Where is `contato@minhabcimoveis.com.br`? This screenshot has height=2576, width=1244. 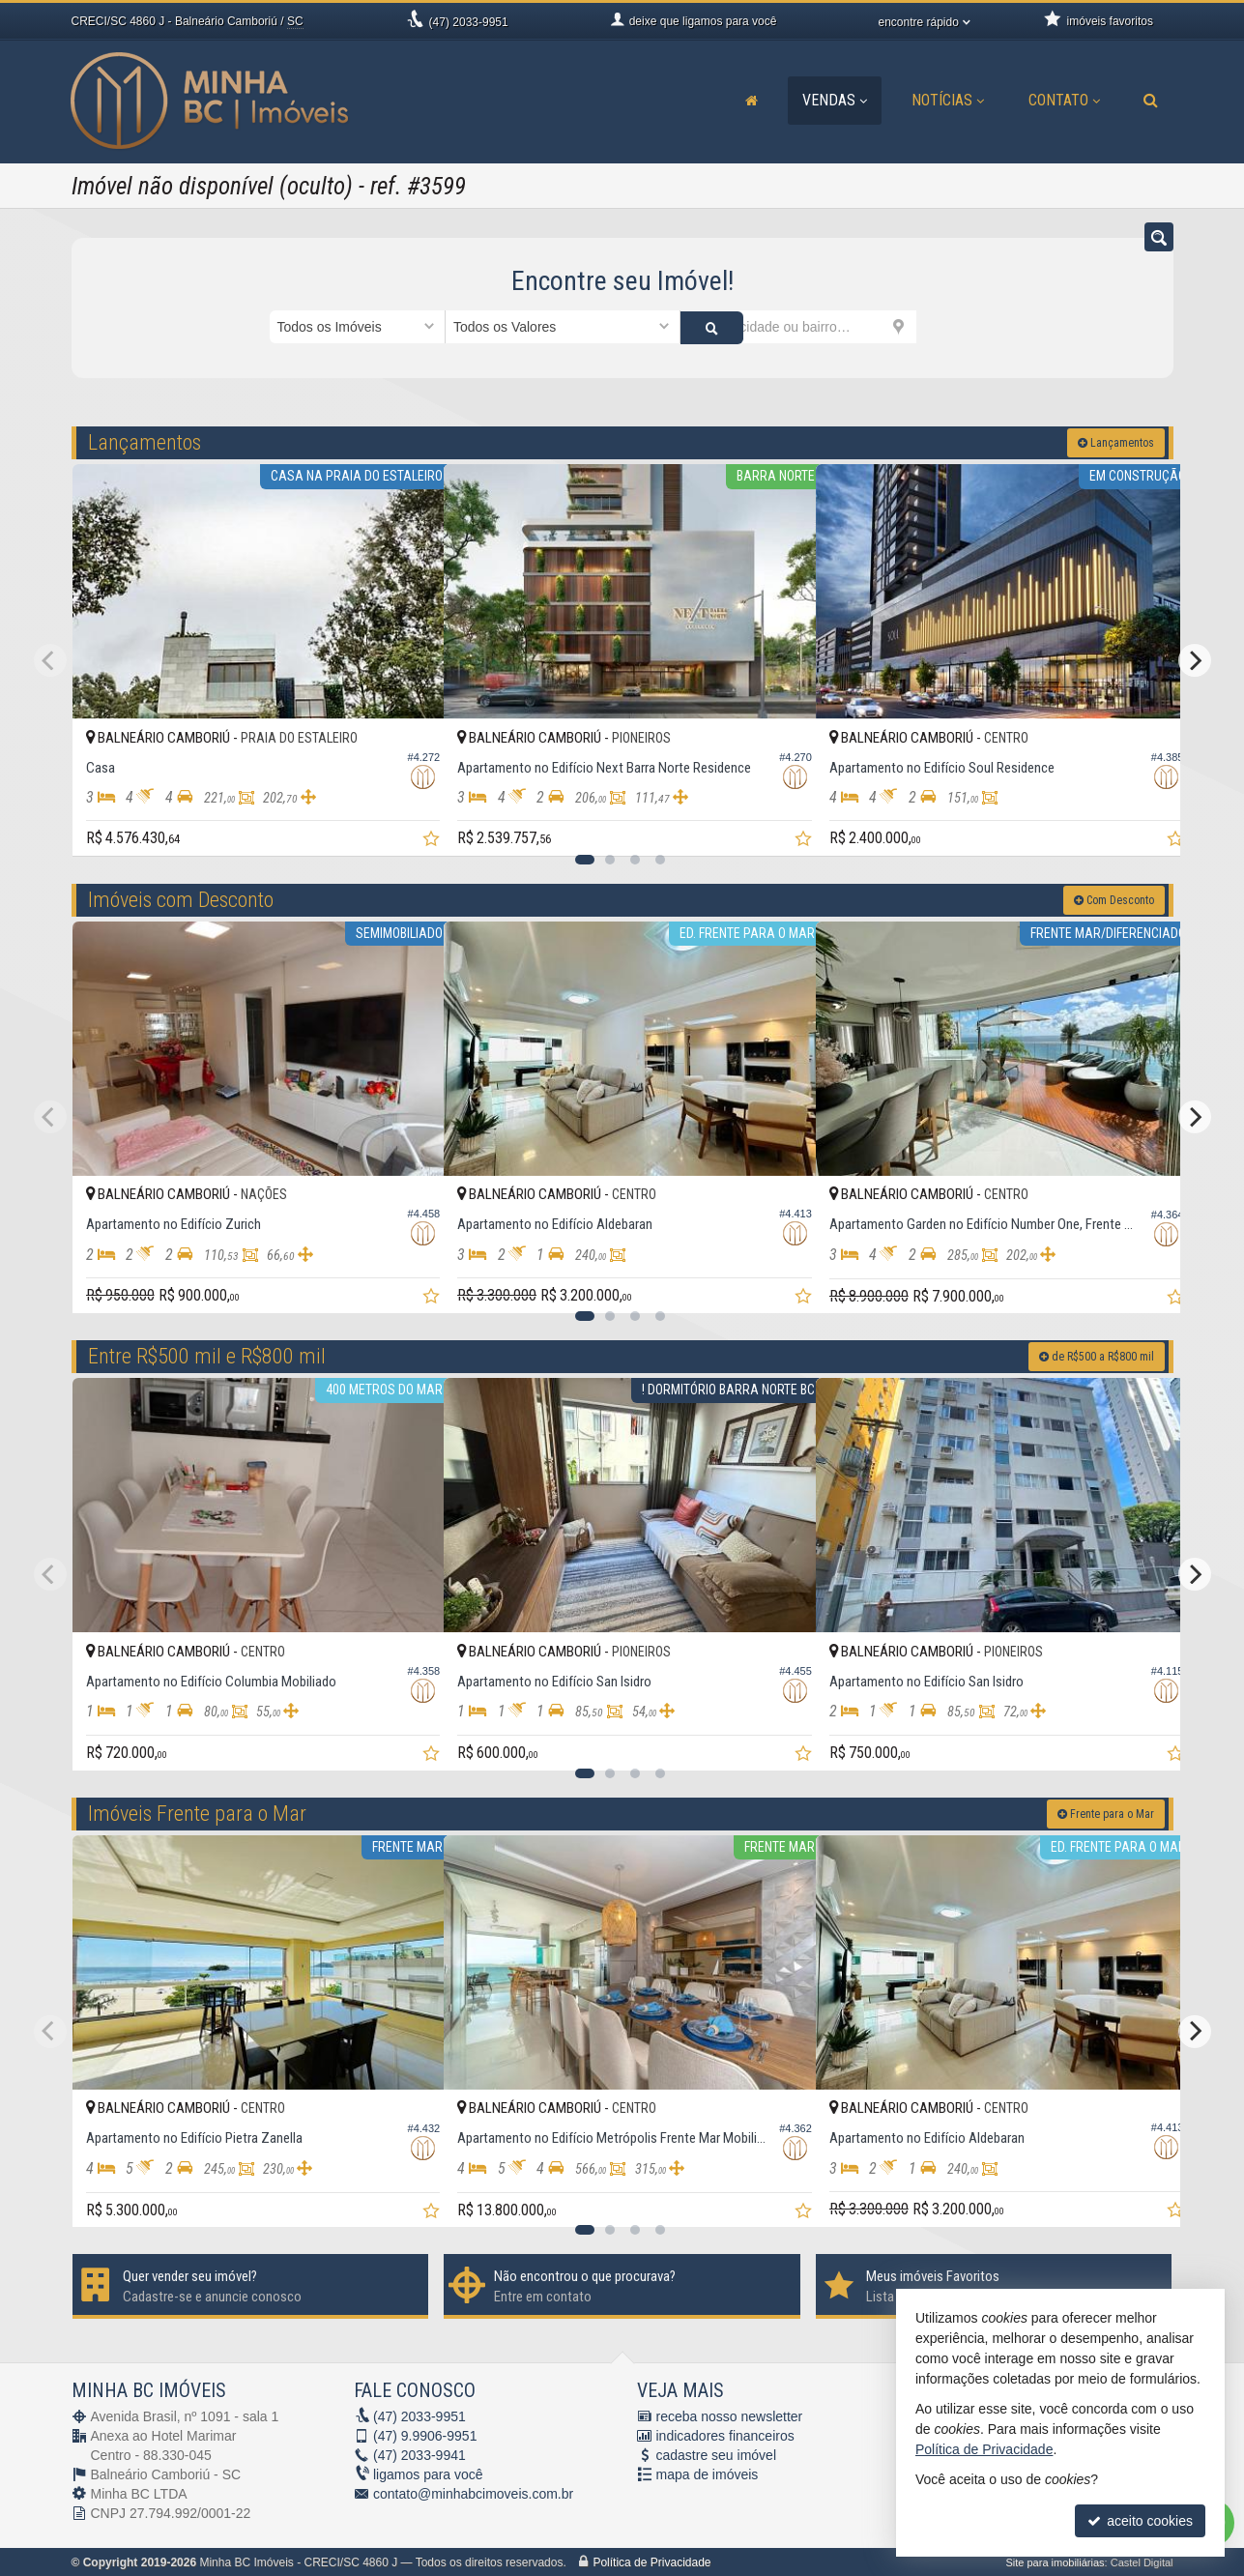 contato@minhabcimoveis.com.br is located at coordinates (473, 2493).